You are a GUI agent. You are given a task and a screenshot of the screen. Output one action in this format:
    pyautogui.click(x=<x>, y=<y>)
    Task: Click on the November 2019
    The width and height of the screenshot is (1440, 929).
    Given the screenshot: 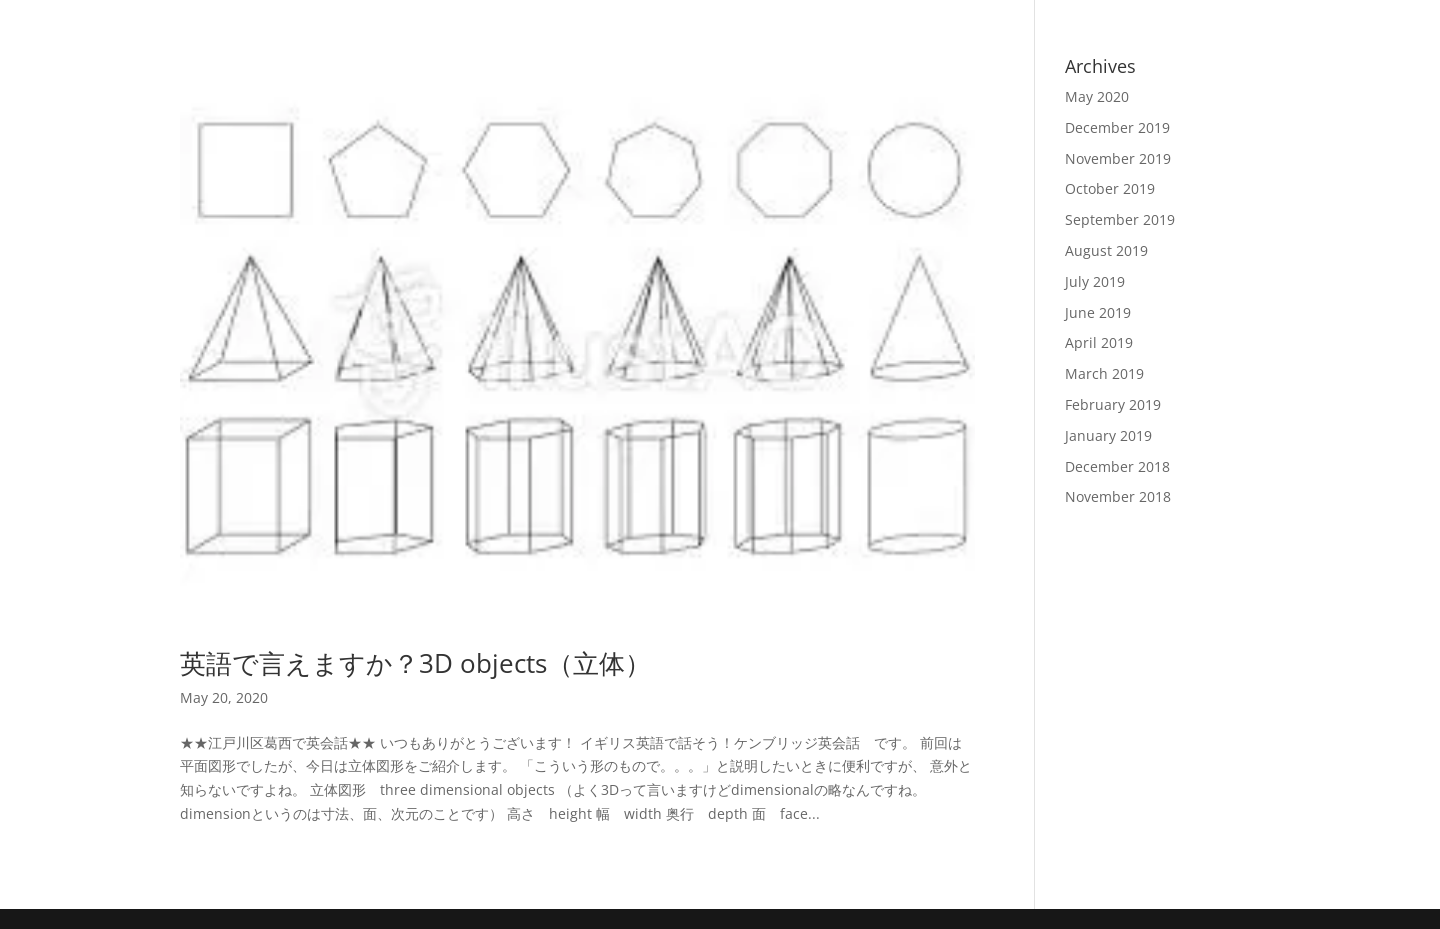 What is the action you would take?
    pyautogui.click(x=1118, y=158)
    